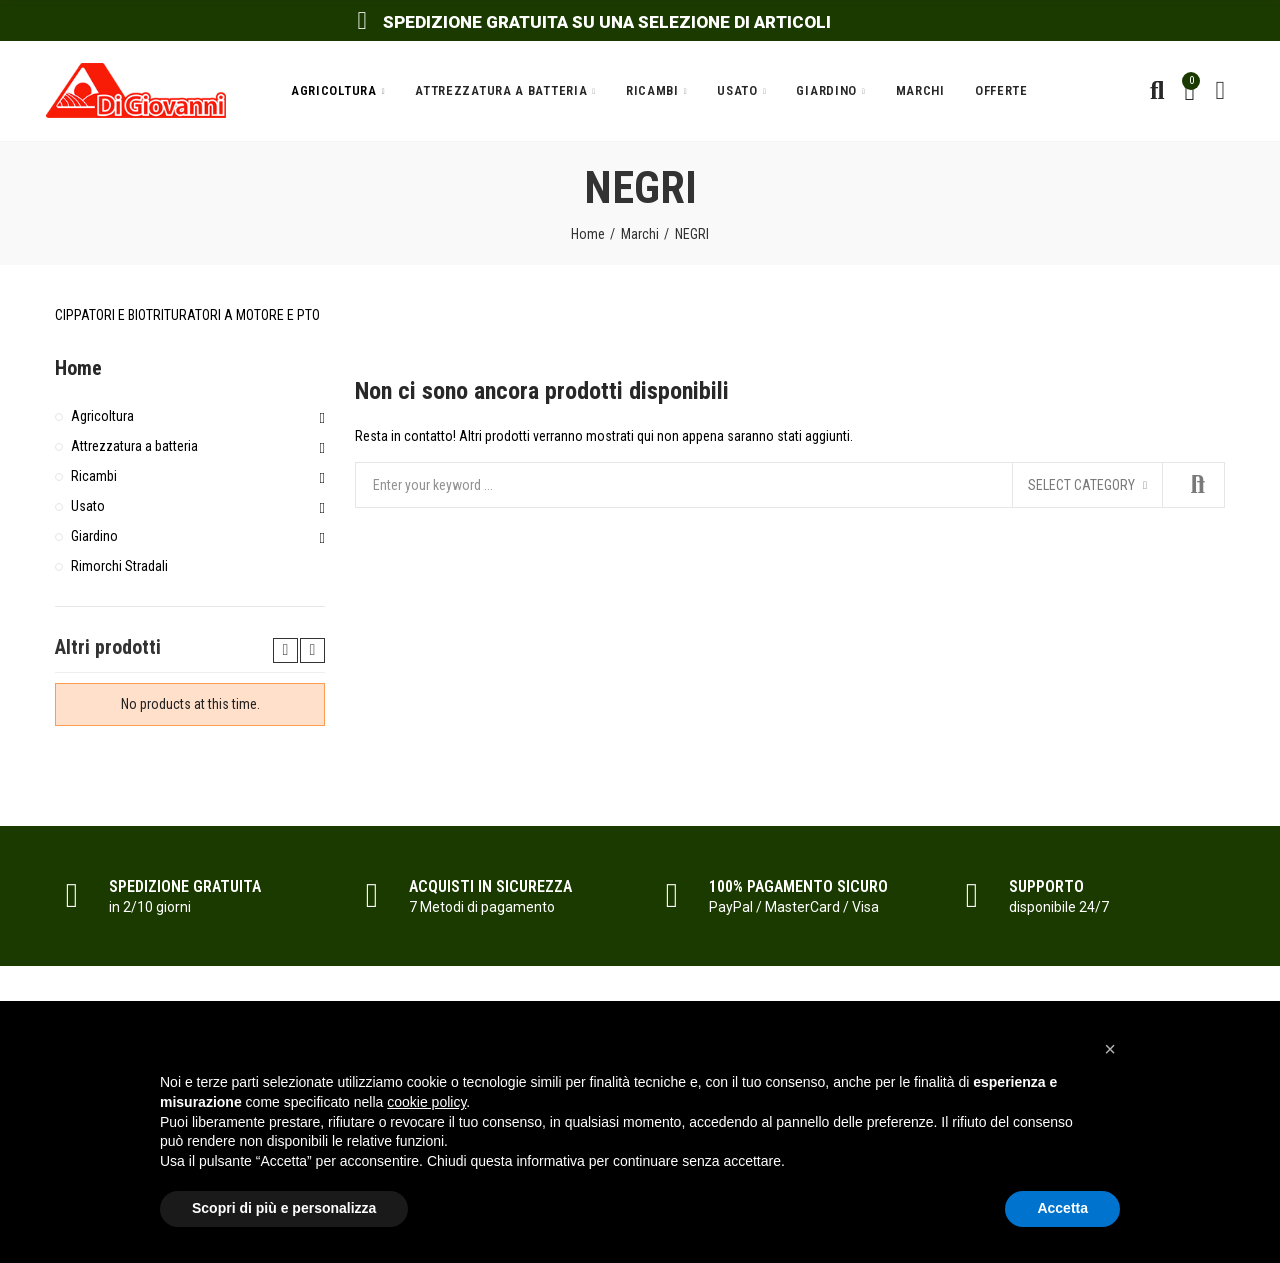  I want to click on Home, so click(78, 368).